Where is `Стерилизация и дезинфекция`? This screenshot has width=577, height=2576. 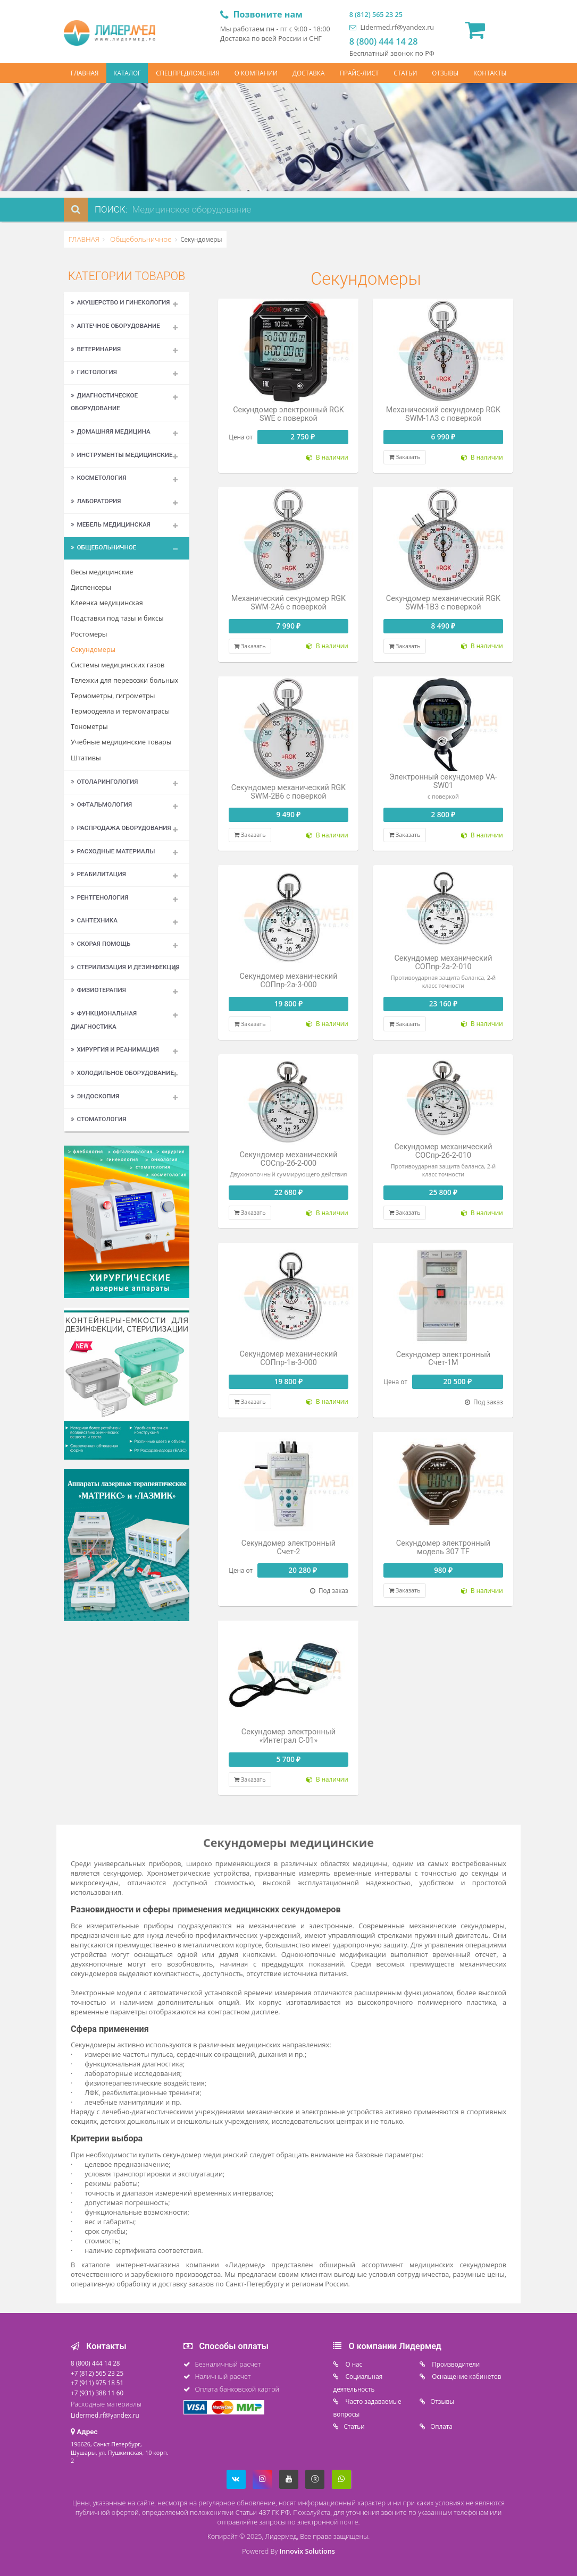 Стерилизация и дезинфекция is located at coordinates (125, 967).